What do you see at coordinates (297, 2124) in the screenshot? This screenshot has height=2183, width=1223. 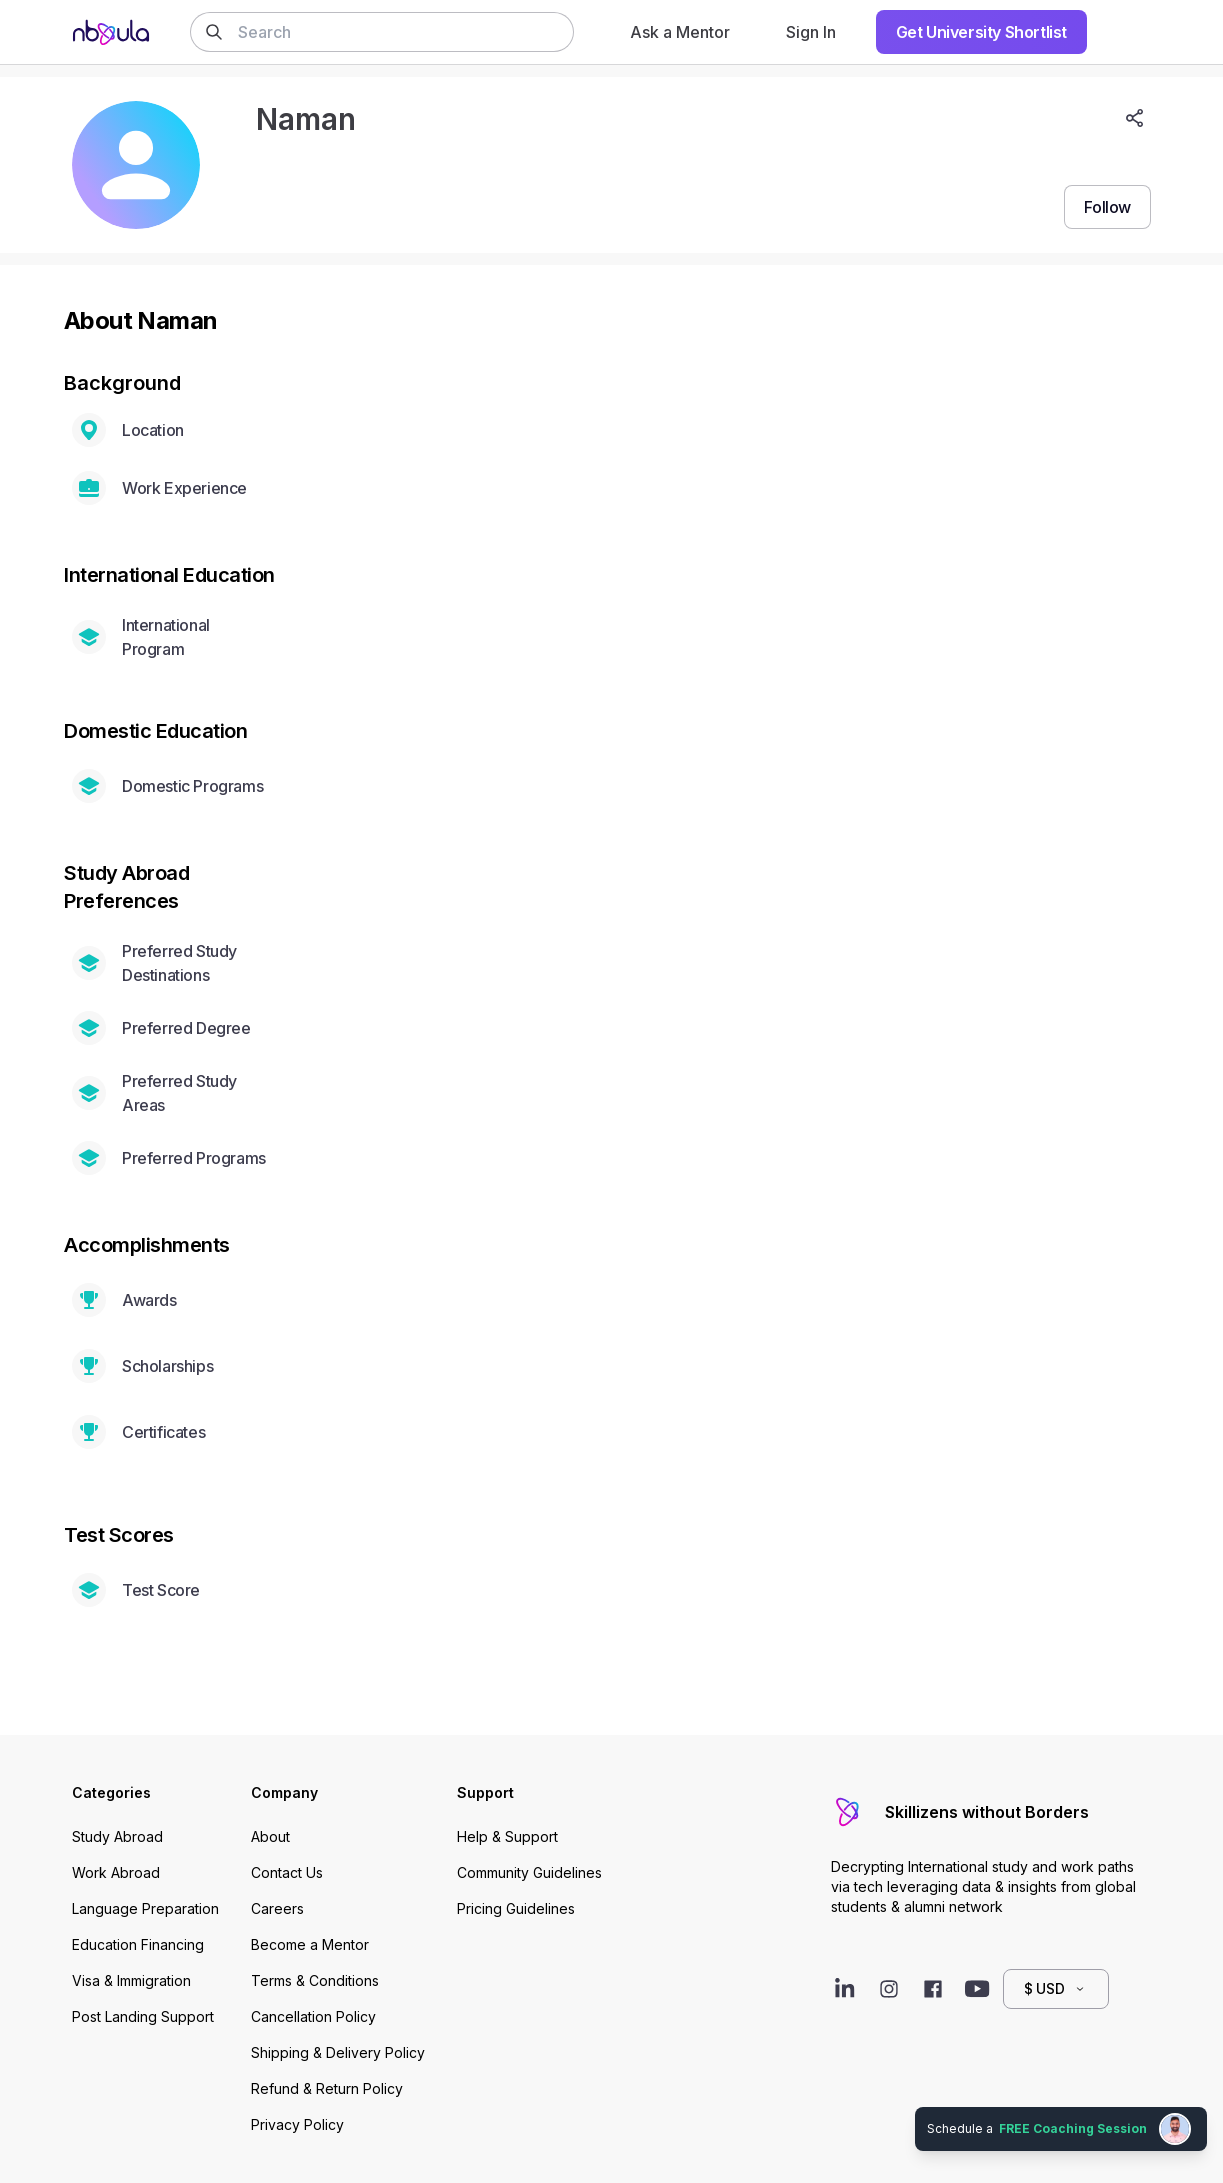 I see `Privacy Policy` at bounding box center [297, 2124].